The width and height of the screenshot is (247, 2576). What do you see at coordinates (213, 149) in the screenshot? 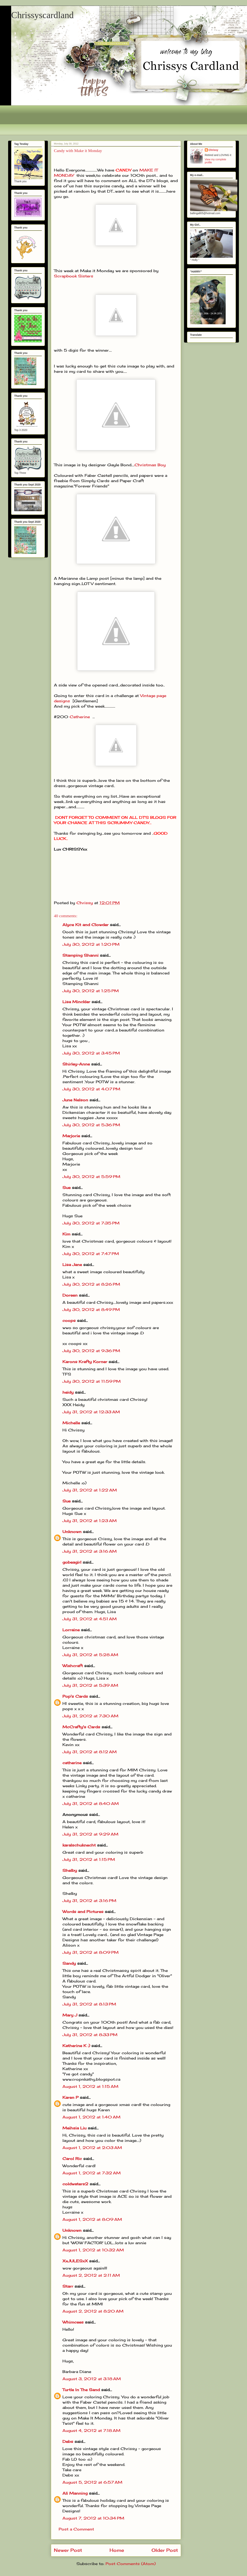
I see `Chrissy` at bounding box center [213, 149].